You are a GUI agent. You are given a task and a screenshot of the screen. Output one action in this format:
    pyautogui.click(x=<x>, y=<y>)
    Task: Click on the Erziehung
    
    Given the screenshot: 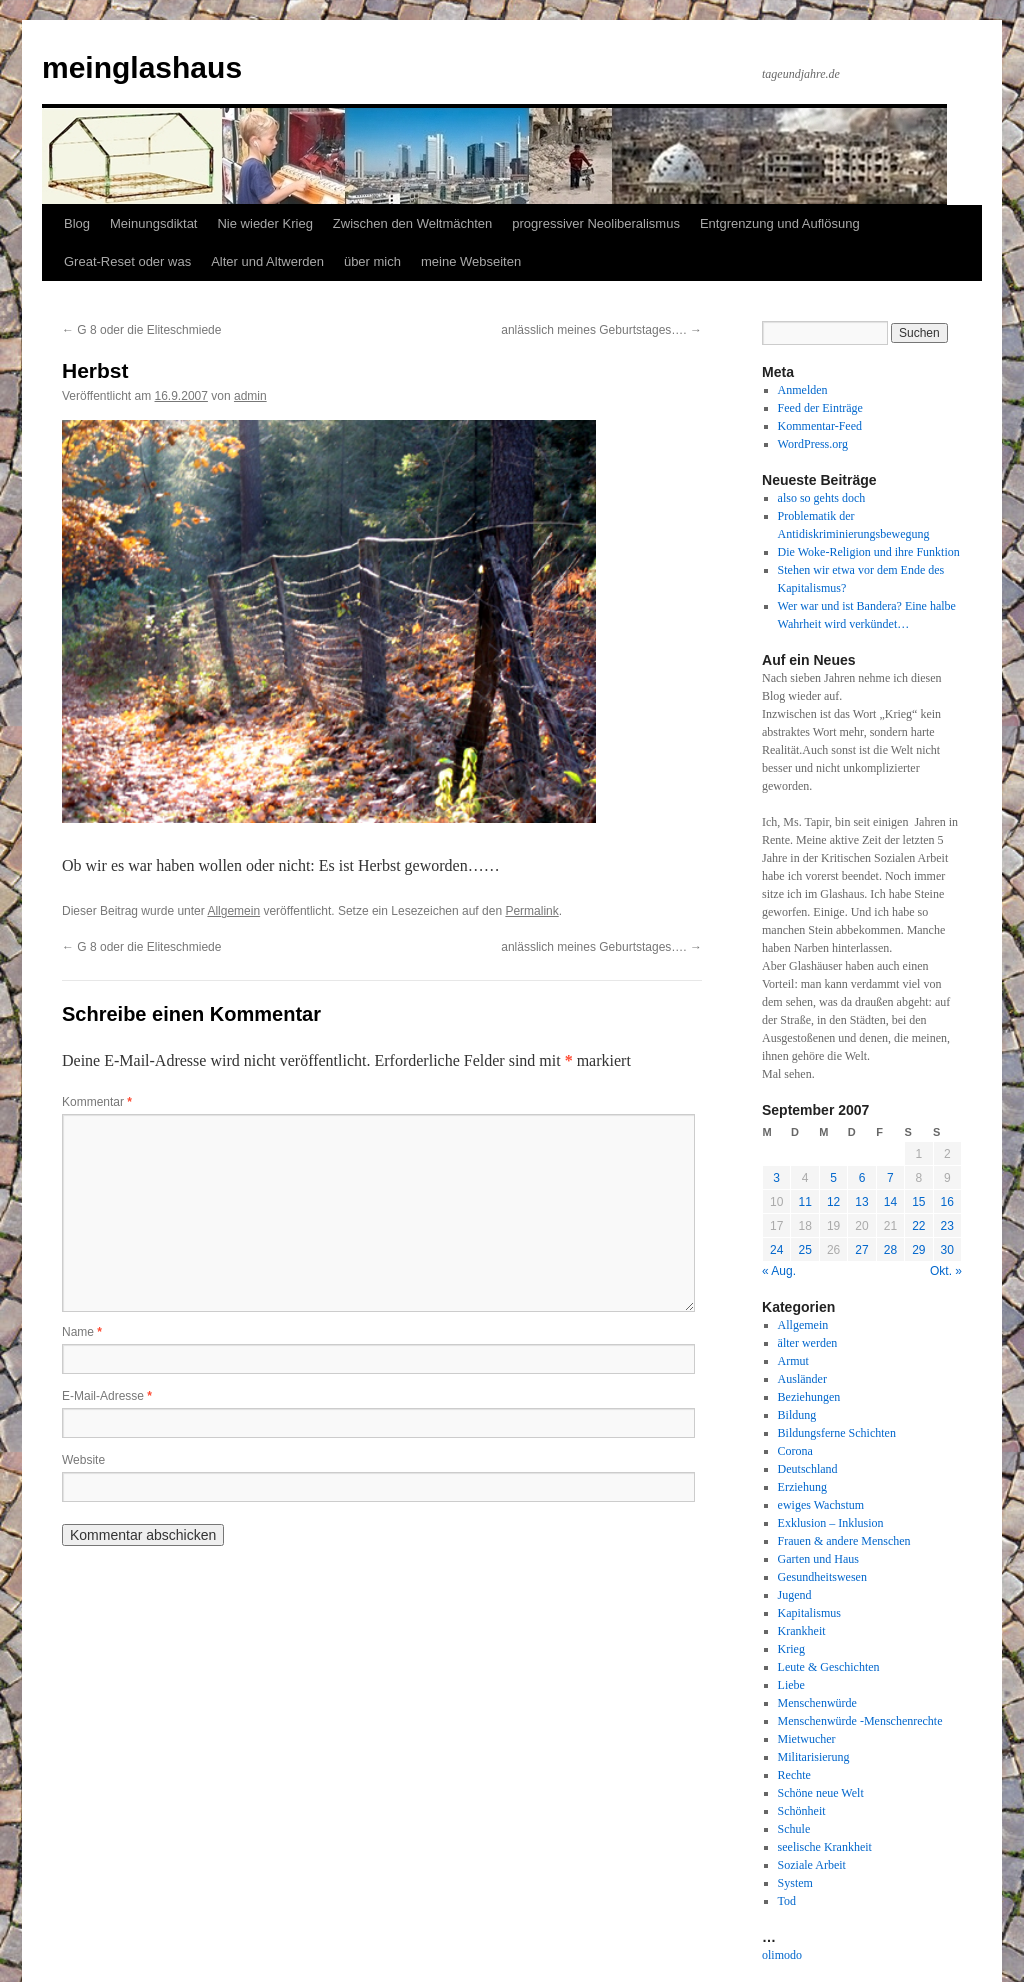 What is the action you would take?
    pyautogui.click(x=802, y=1487)
    